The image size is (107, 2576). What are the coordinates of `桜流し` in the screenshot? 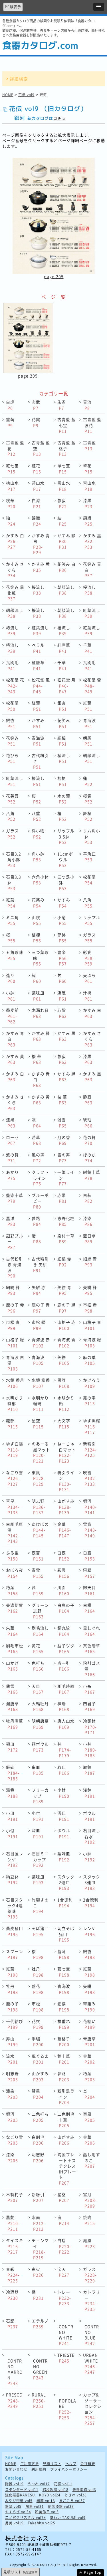 It's located at (38, 590).